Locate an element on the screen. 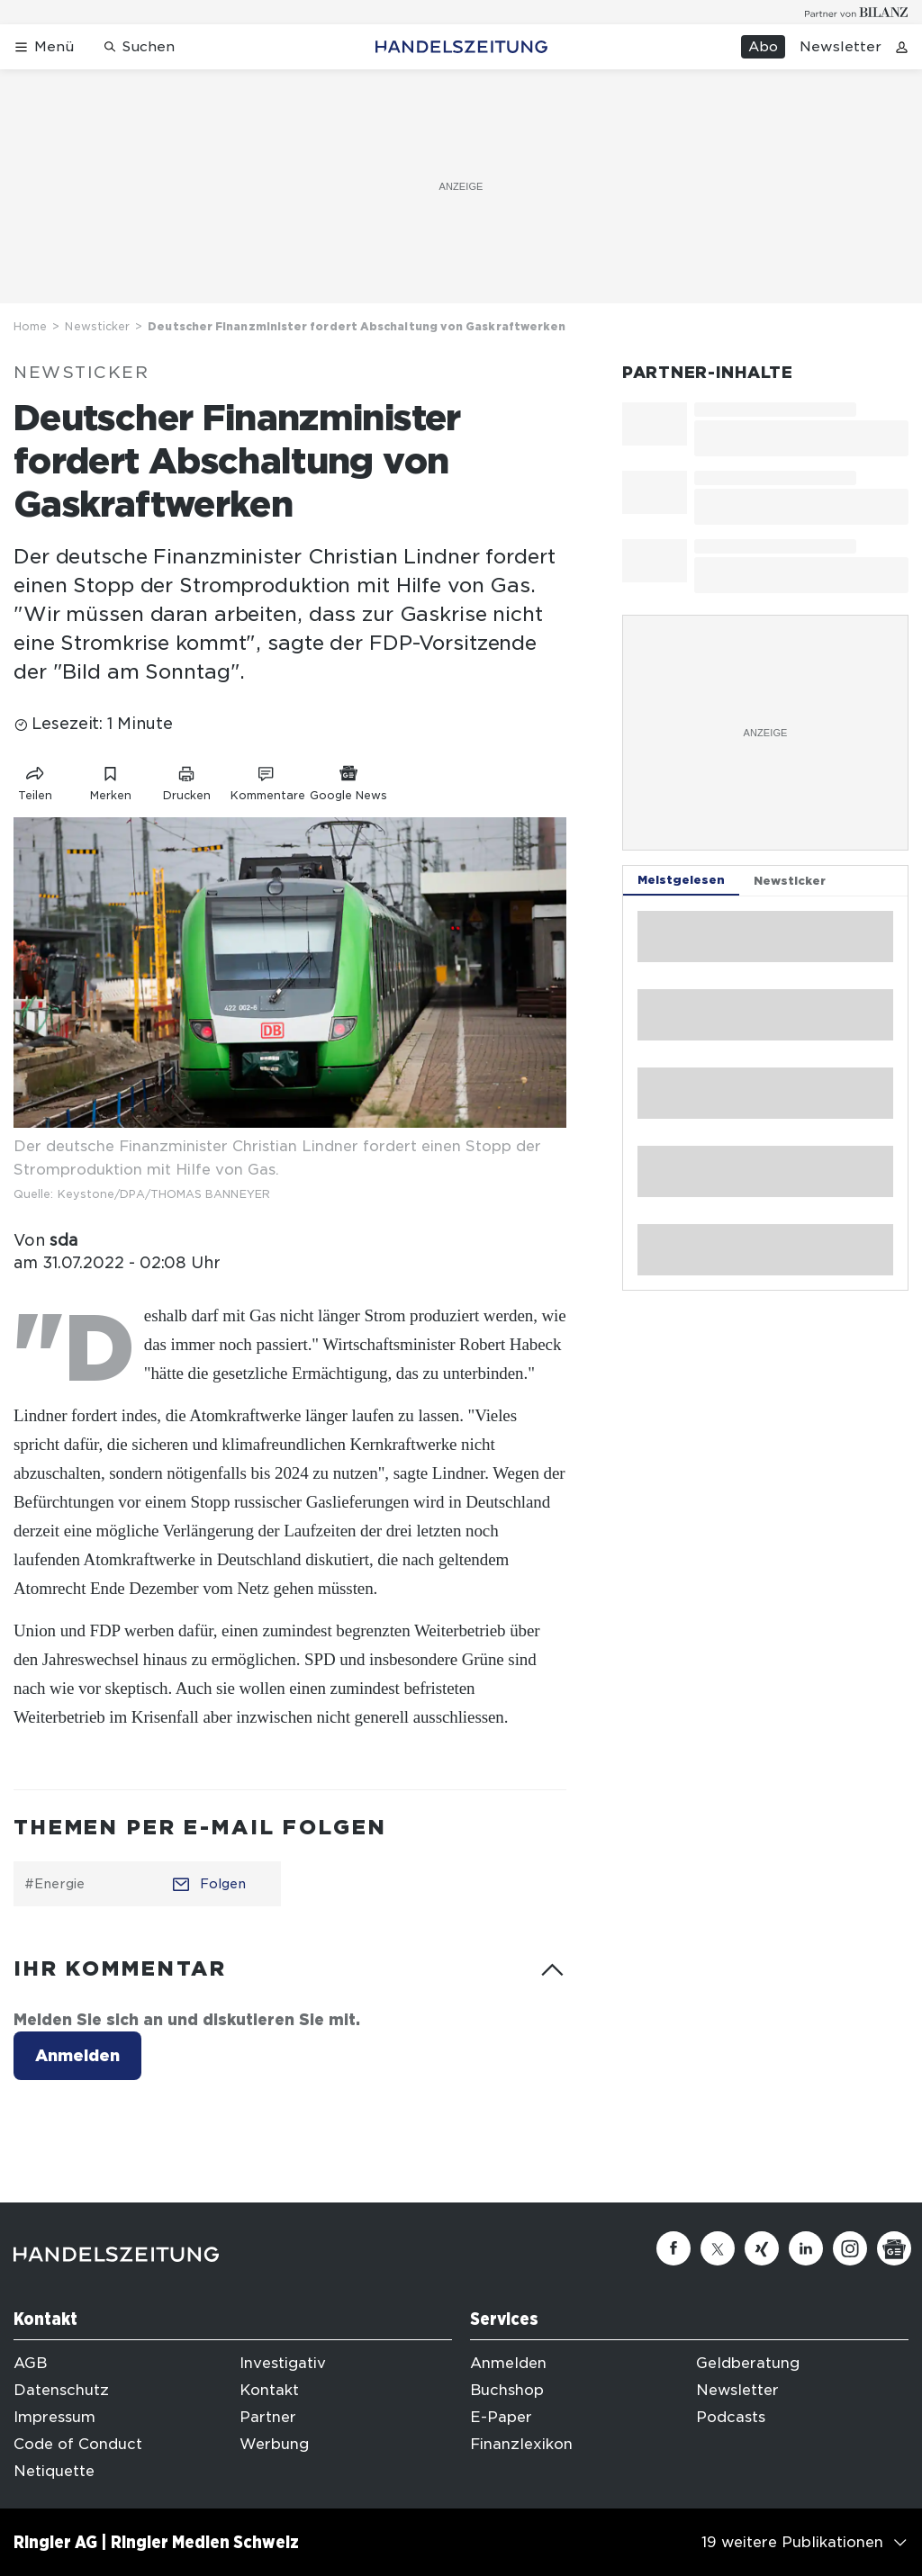 The width and height of the screenshot is (922, 2576). Partner is located at coordinates (268, 2417).